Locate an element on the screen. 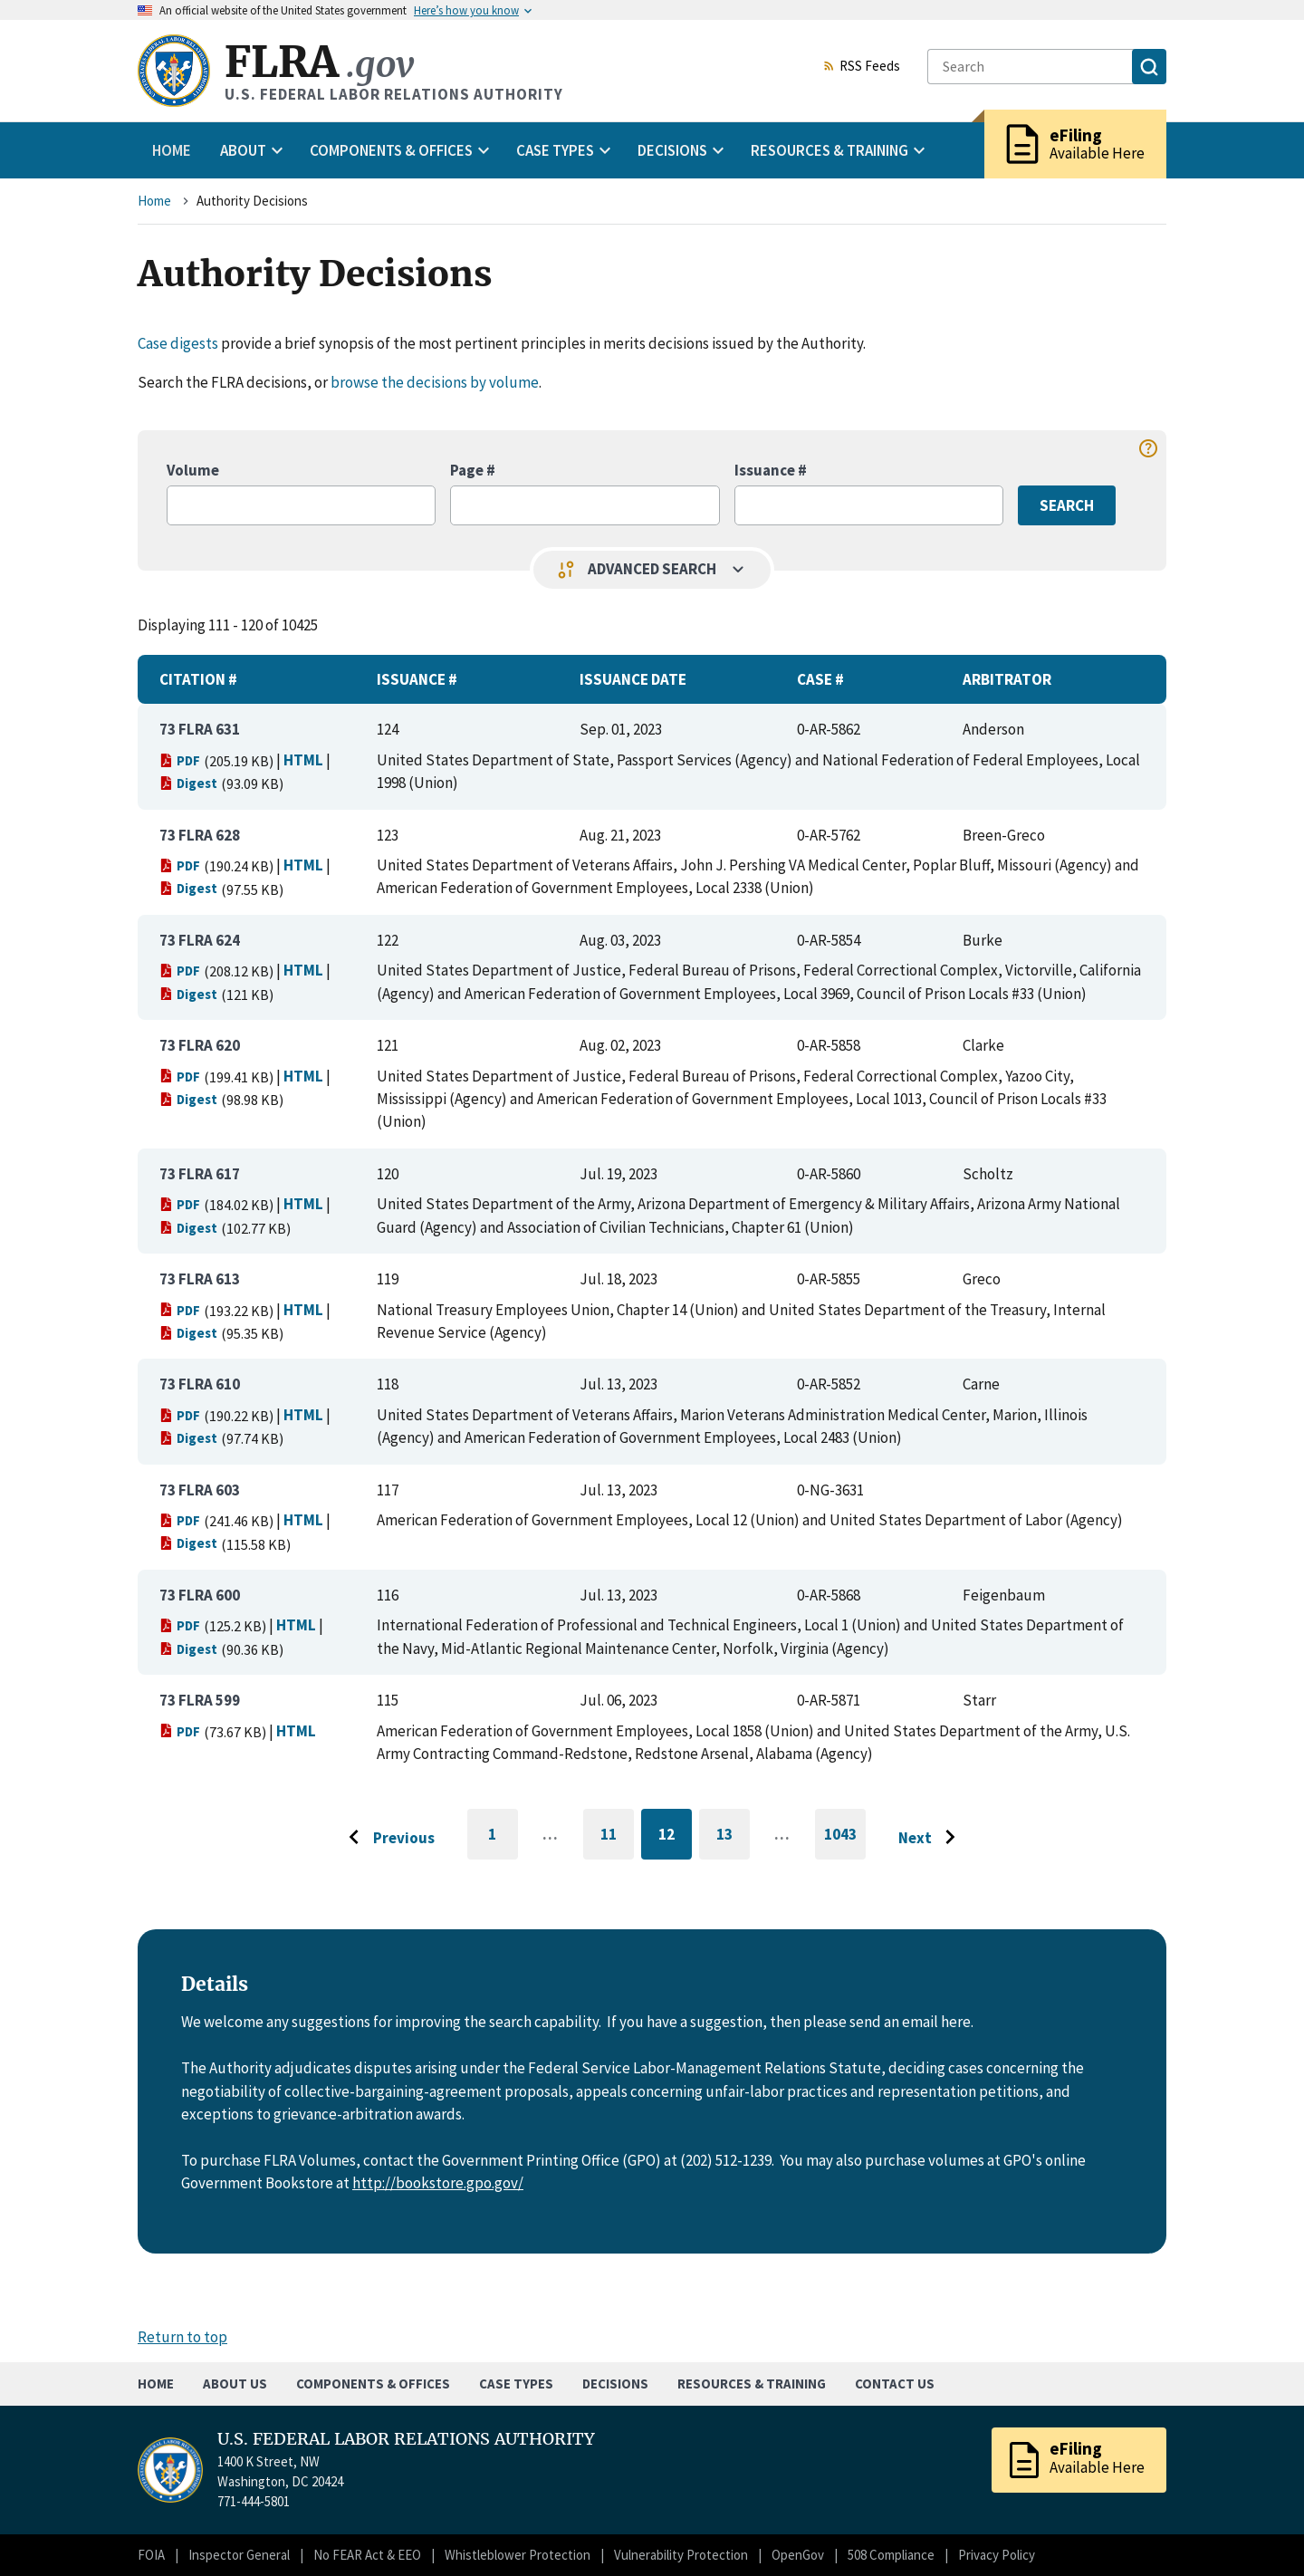  [Go to previous page] is located at coordinates (387, 1838).